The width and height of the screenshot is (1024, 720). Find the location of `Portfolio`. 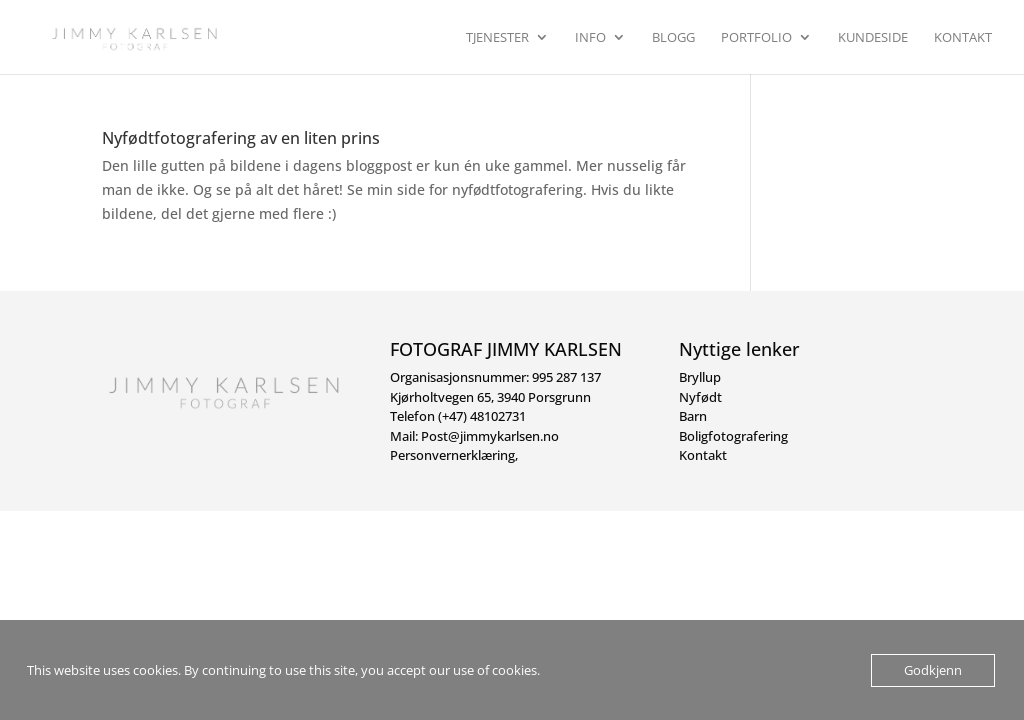

Portfolio is located at coordinates (756, 38).